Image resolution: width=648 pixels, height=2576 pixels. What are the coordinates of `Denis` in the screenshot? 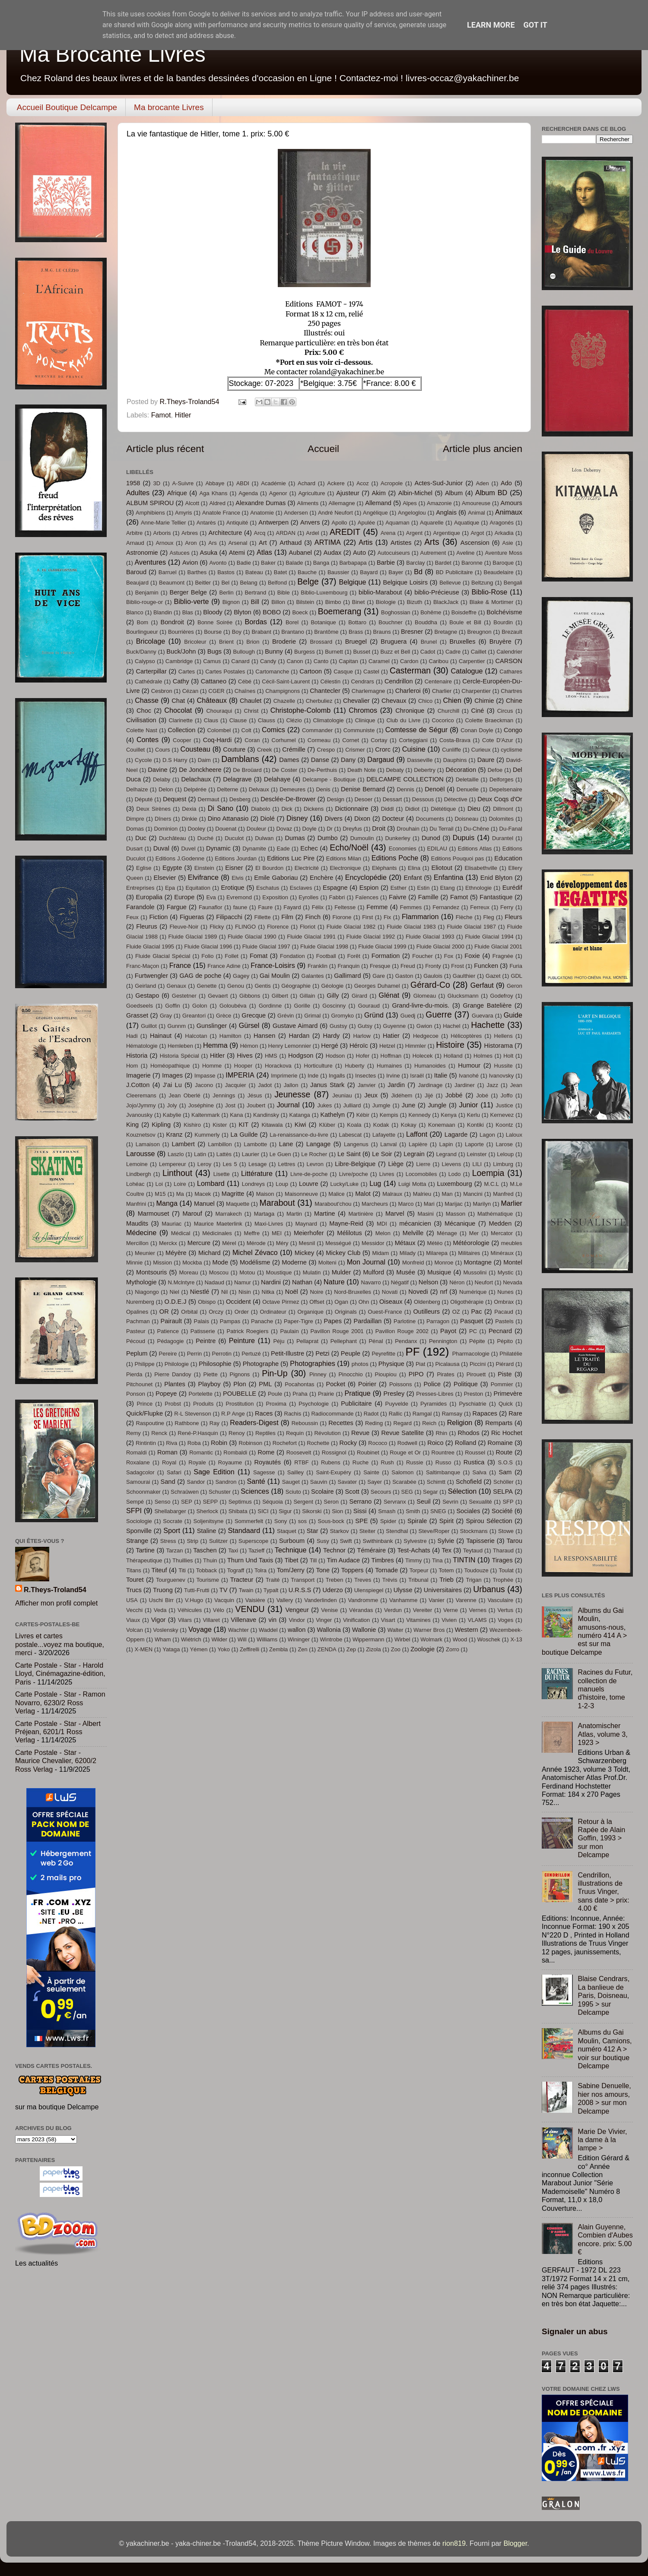 It's located at (323, 789).